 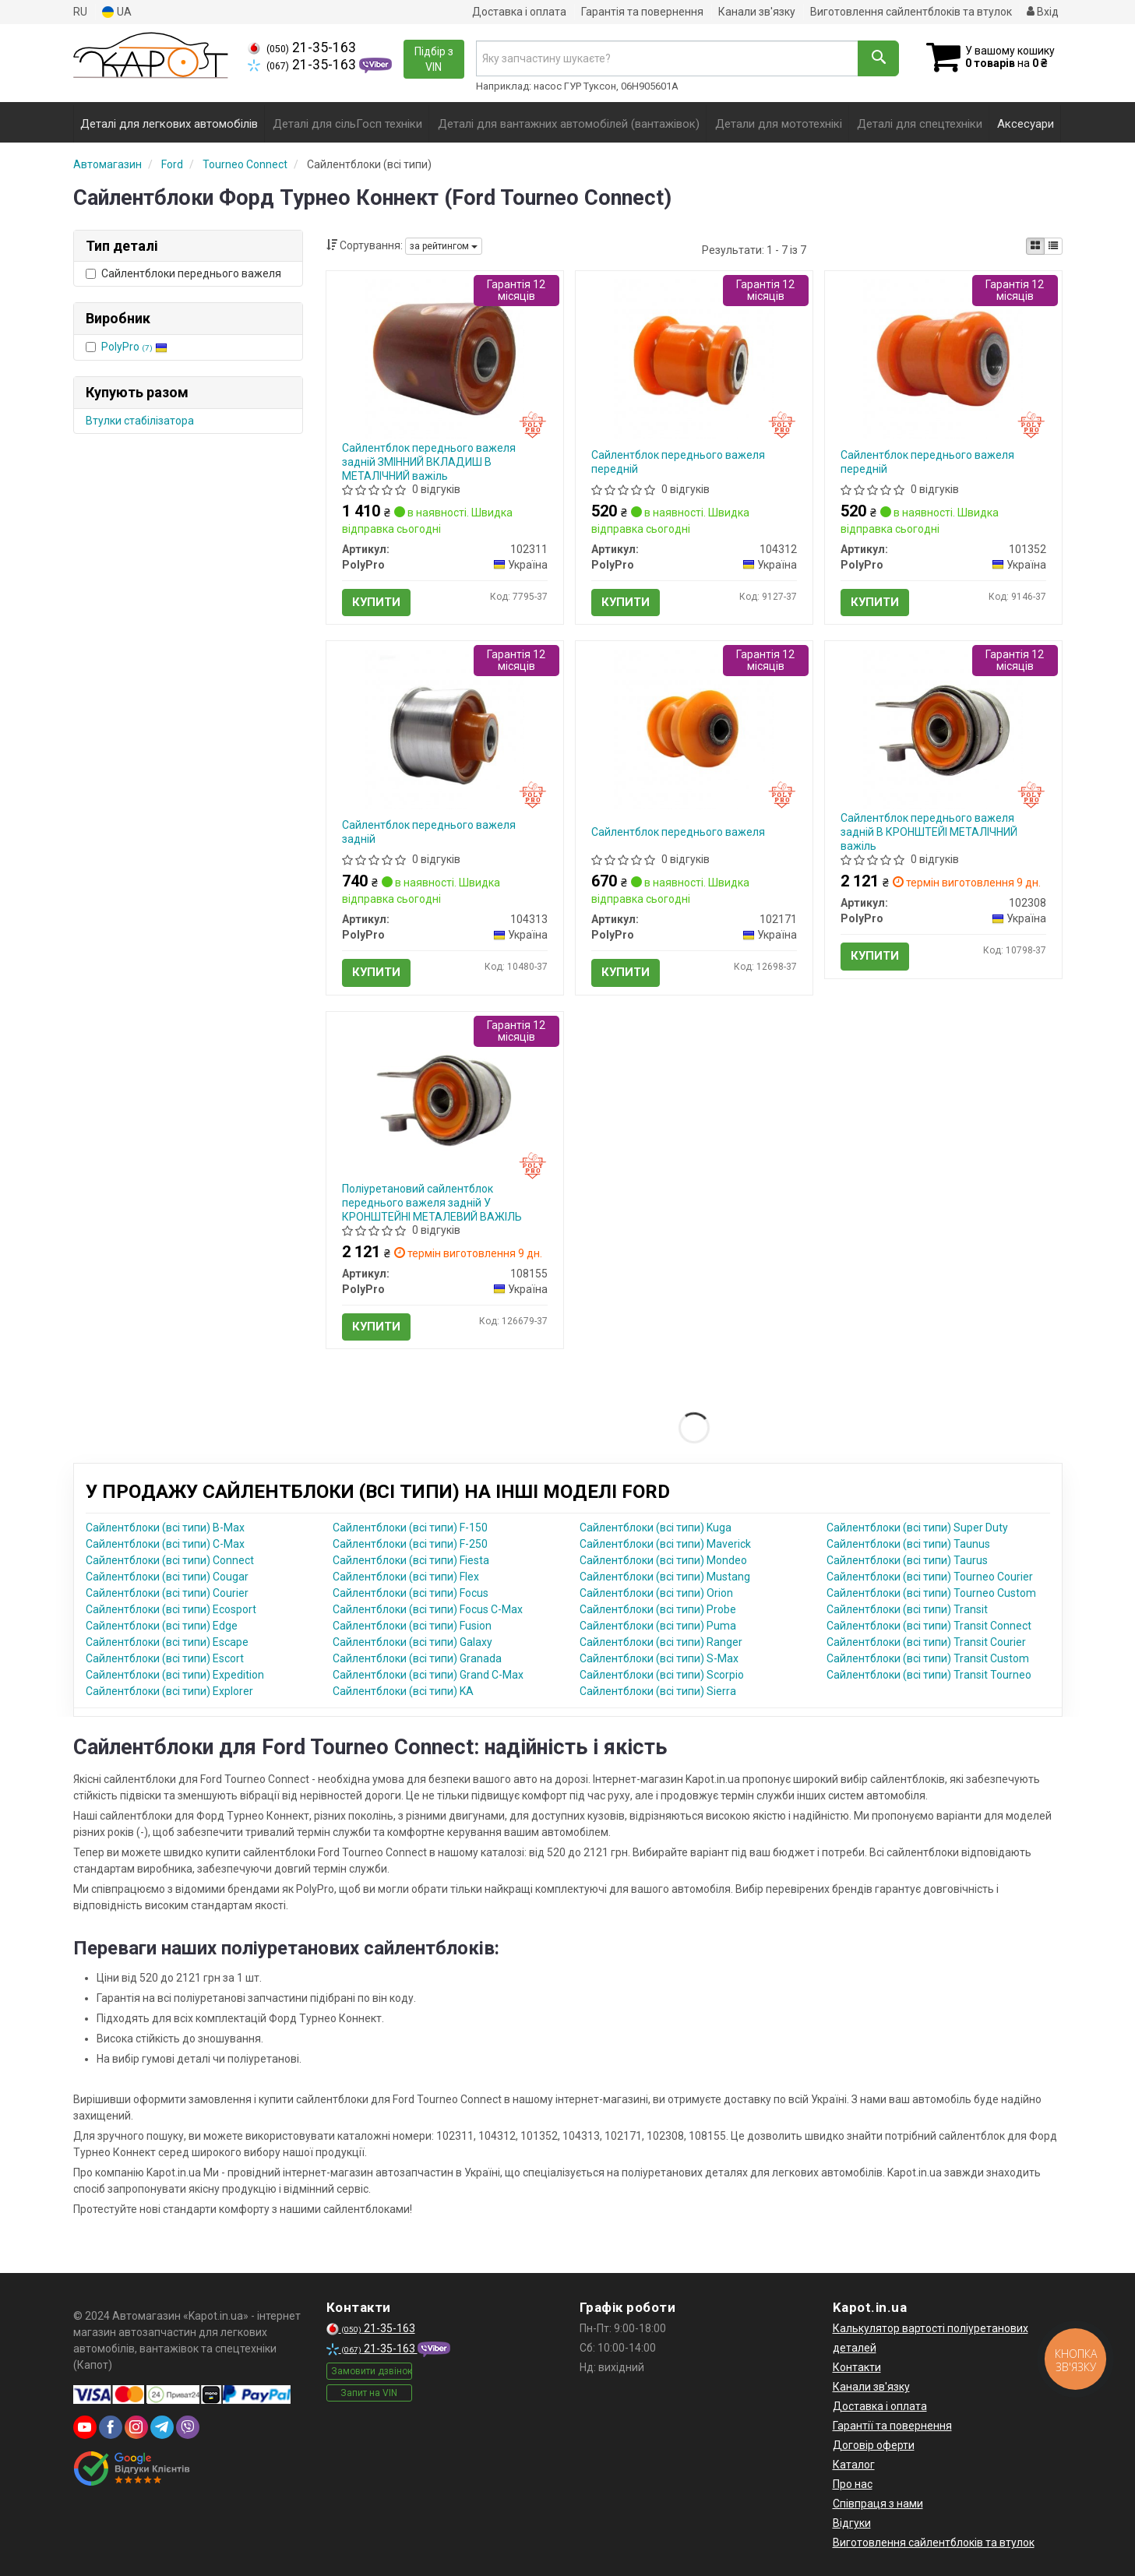 I want to click on Сайлентблоки (всі типи) Transit, so click(x=907, y=1609).